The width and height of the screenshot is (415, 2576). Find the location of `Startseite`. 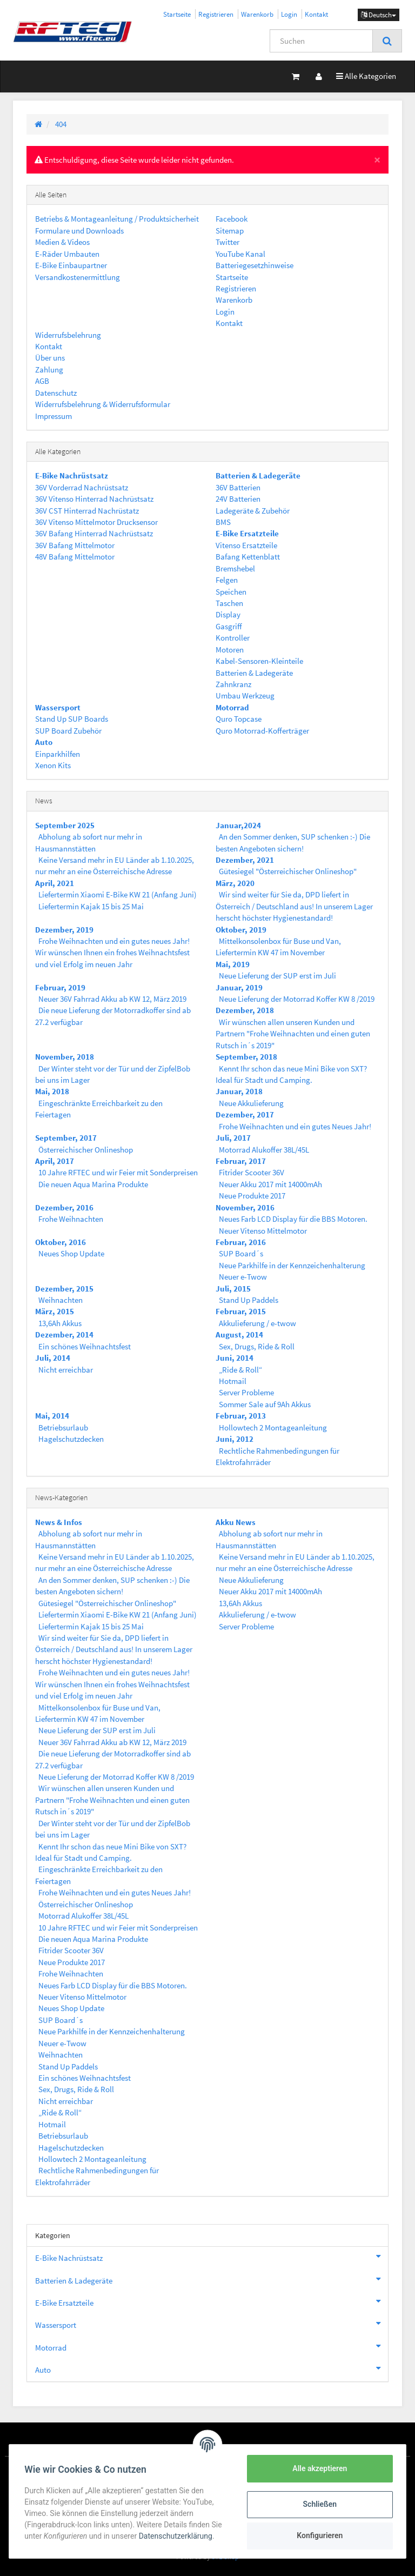

Startseite is located at coordinates (177, 14).